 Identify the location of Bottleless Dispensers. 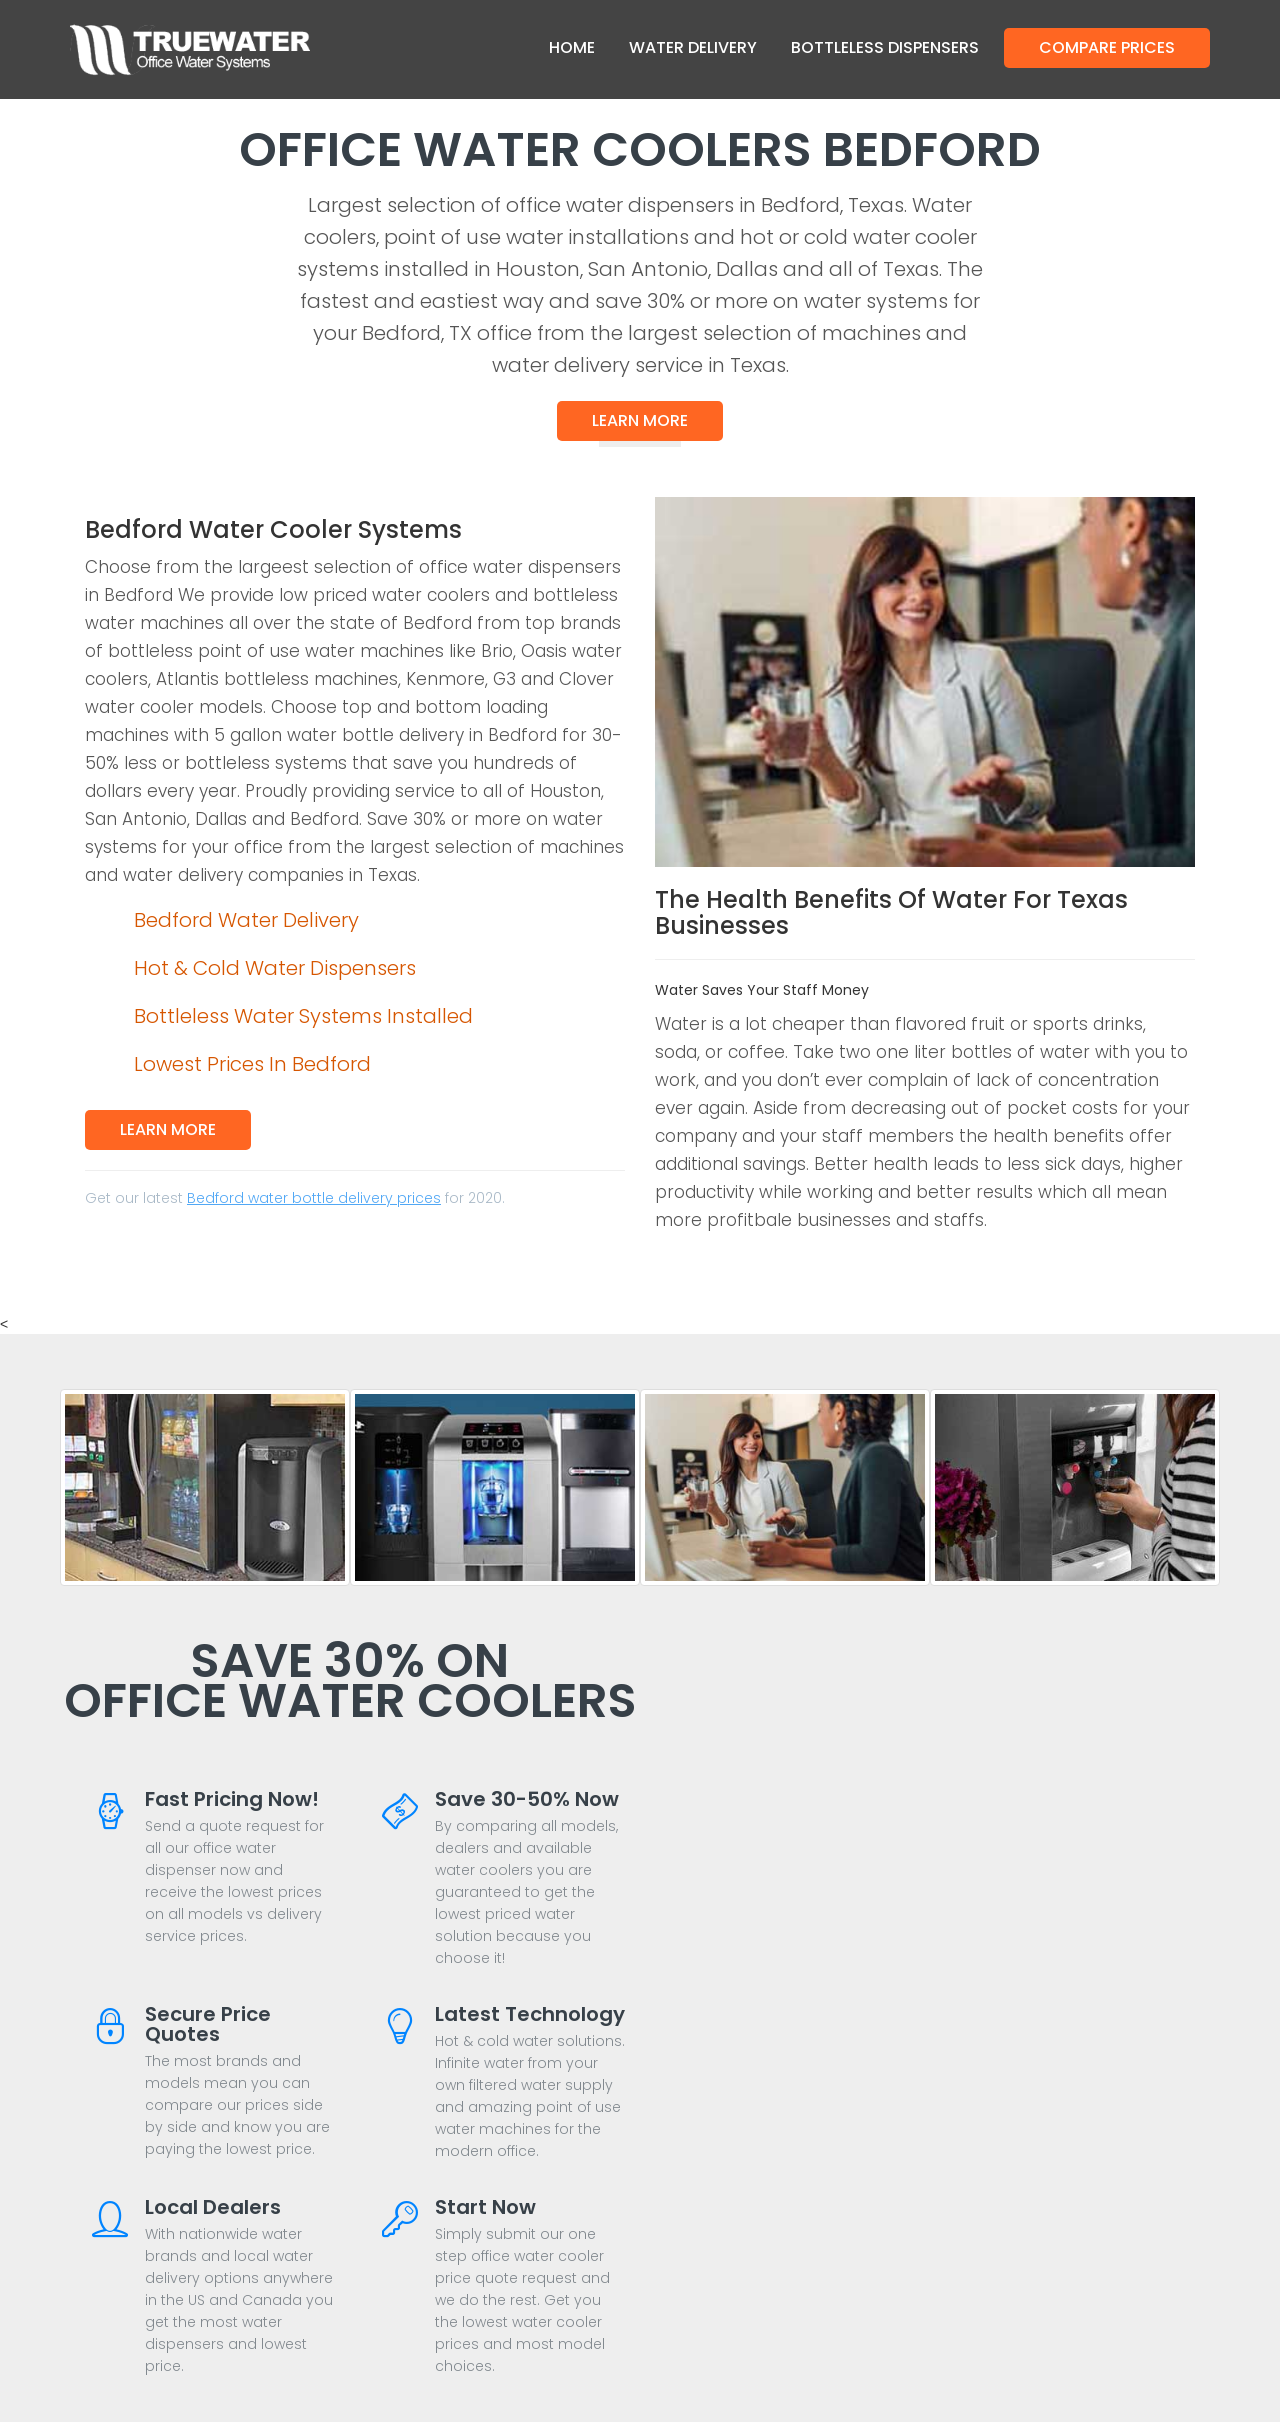
(885, 47).